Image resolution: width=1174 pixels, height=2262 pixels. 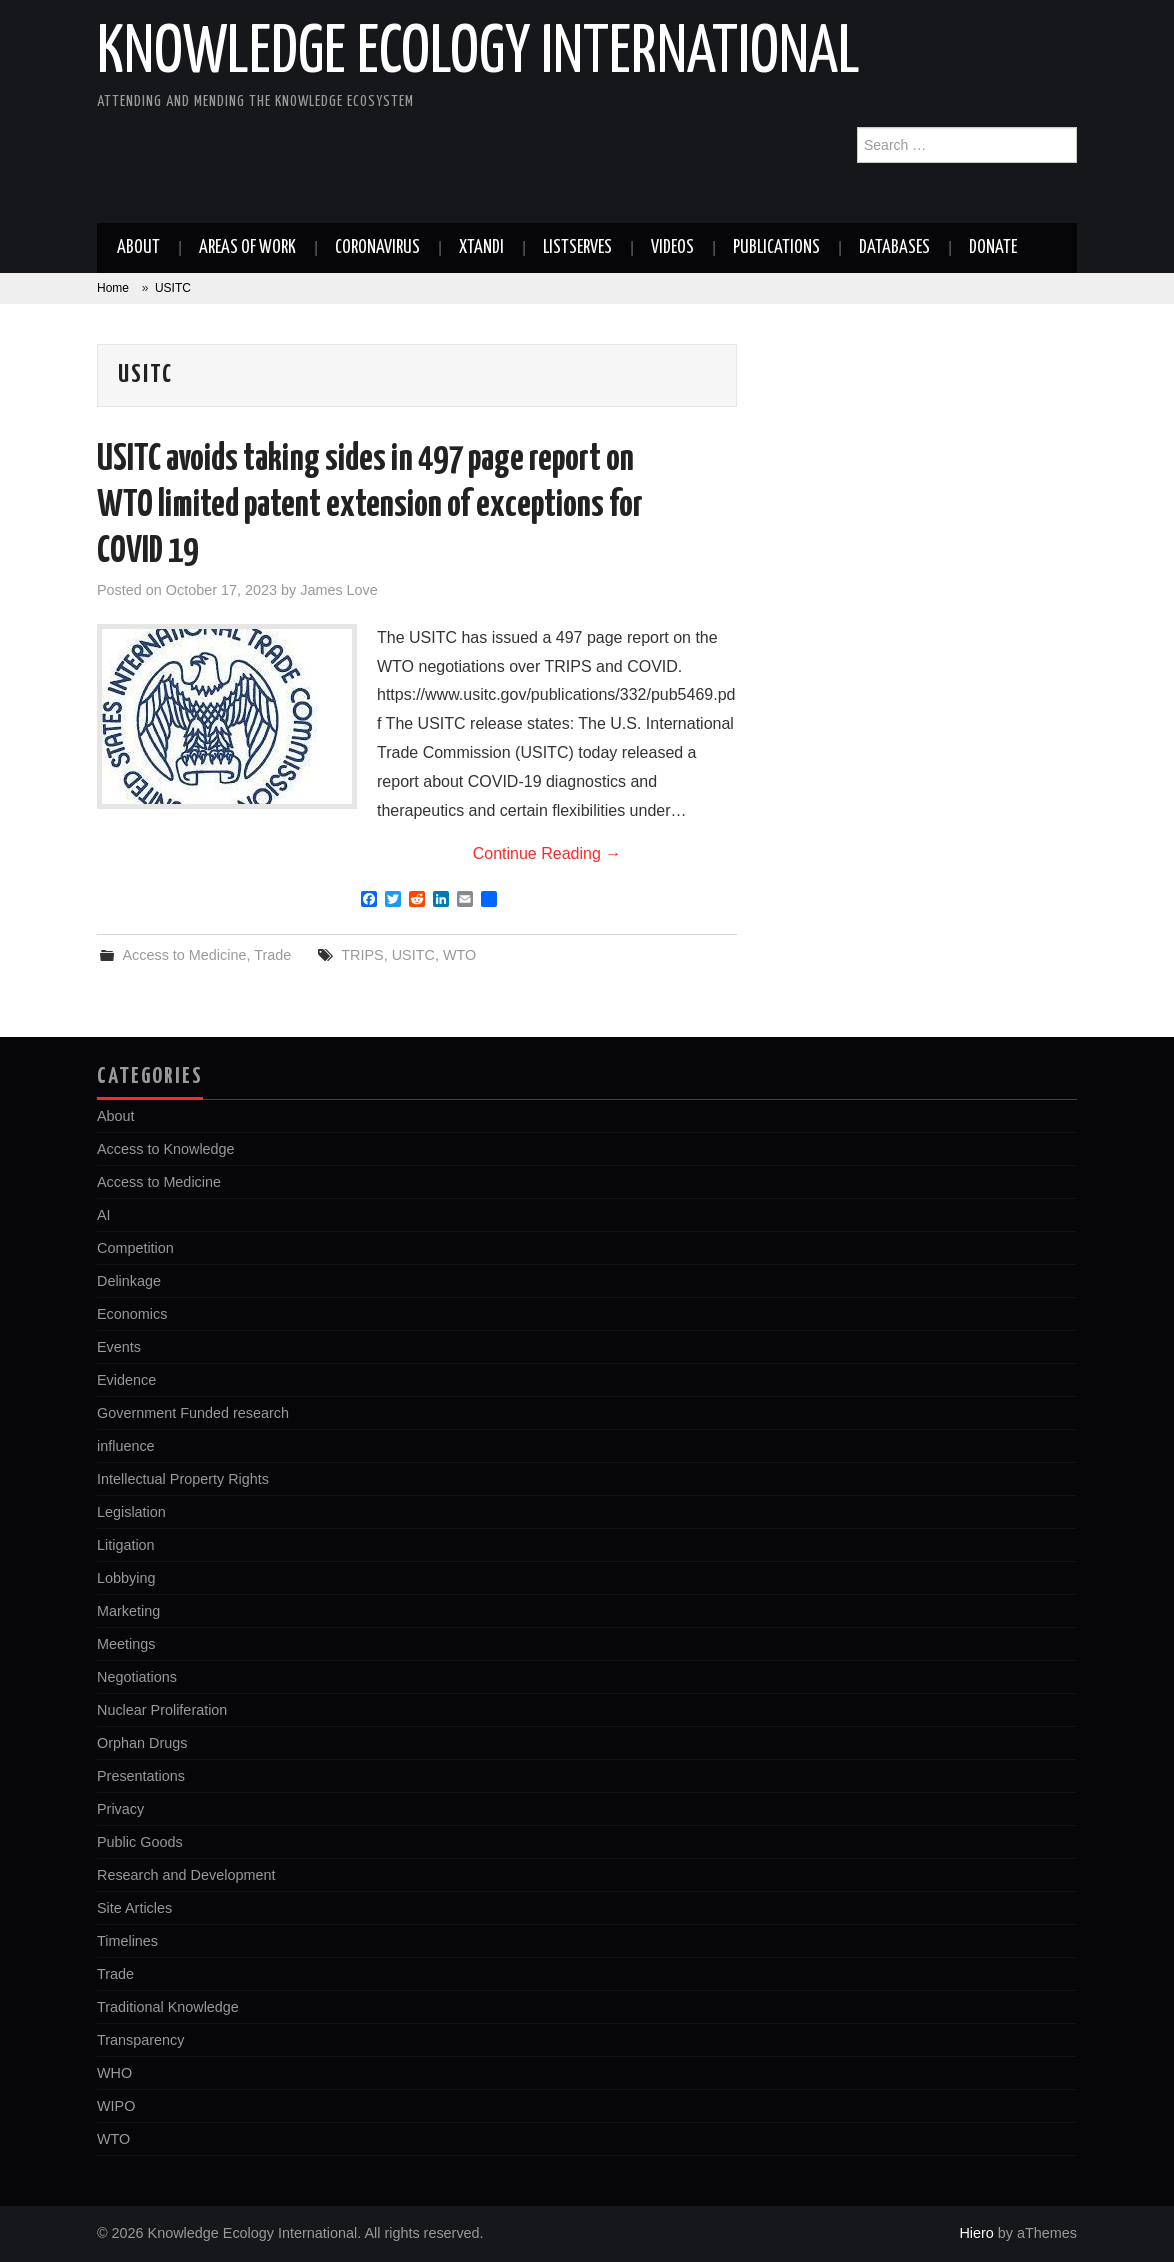 What do you see at coordinates (162, 1710) in the screenshot?
I see `Nuclear Proliferation` at bounding box center [162, 1710].